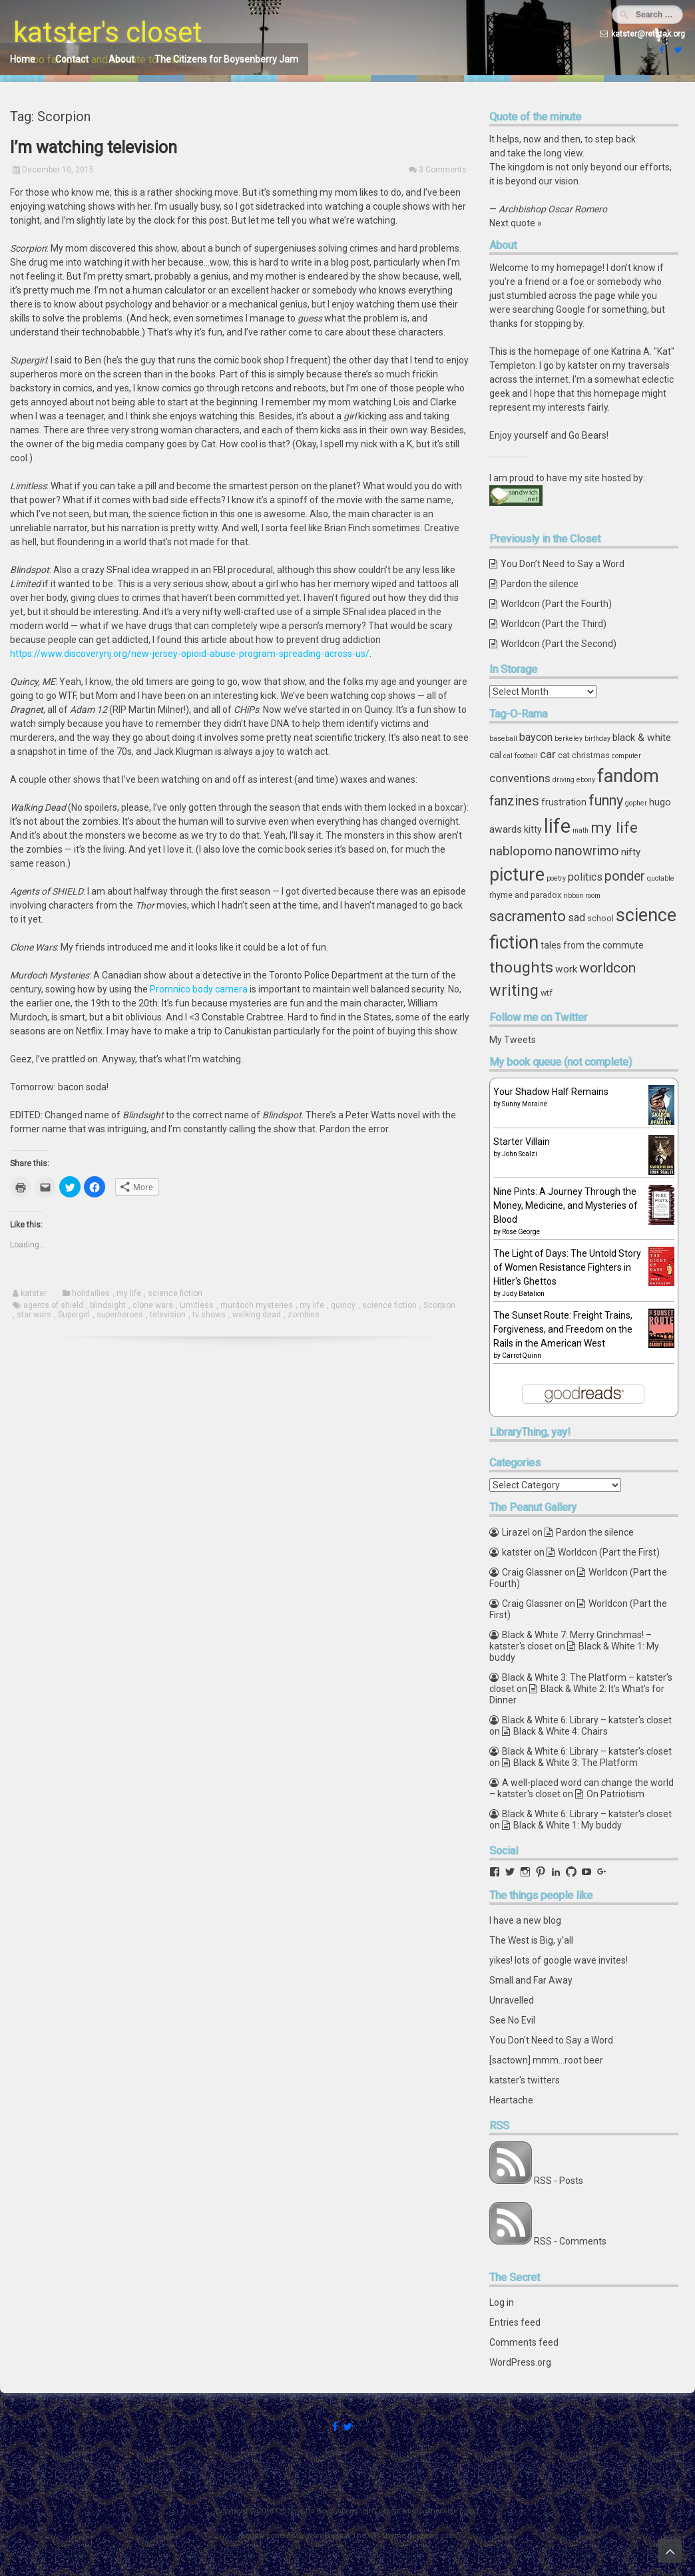 The width and height of the screenshot is (695, 2576). Describe the element at coordinates (587, 851) in the screenshot. I see `nanowrimo [nanowrimo (11 items)]` at that location.